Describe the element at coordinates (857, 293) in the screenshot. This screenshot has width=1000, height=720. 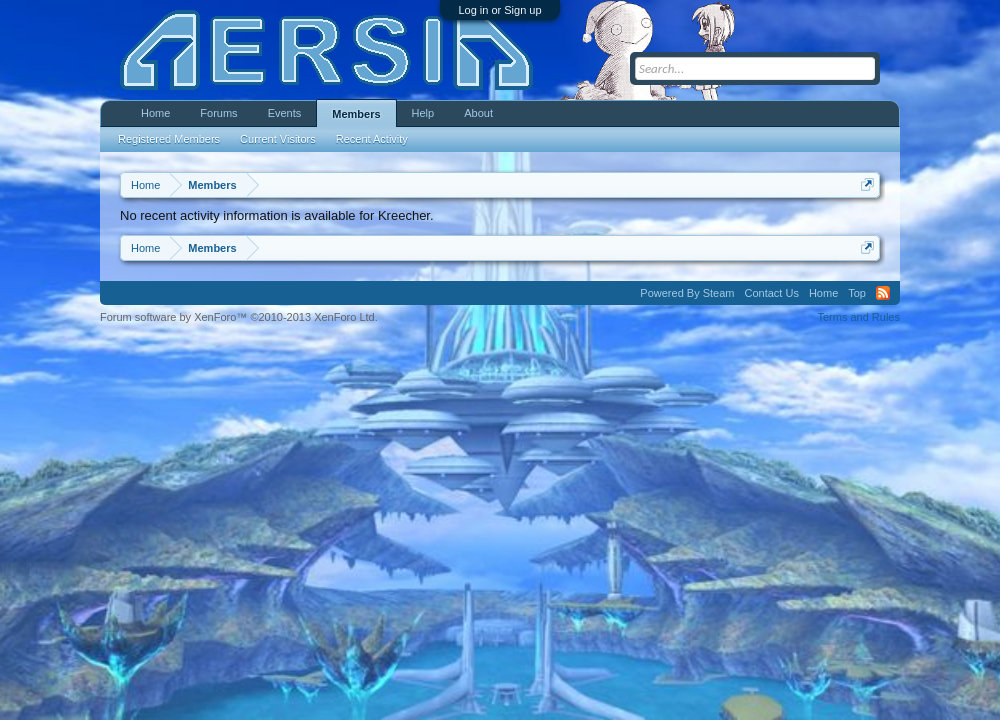
I see `Top` at that location.